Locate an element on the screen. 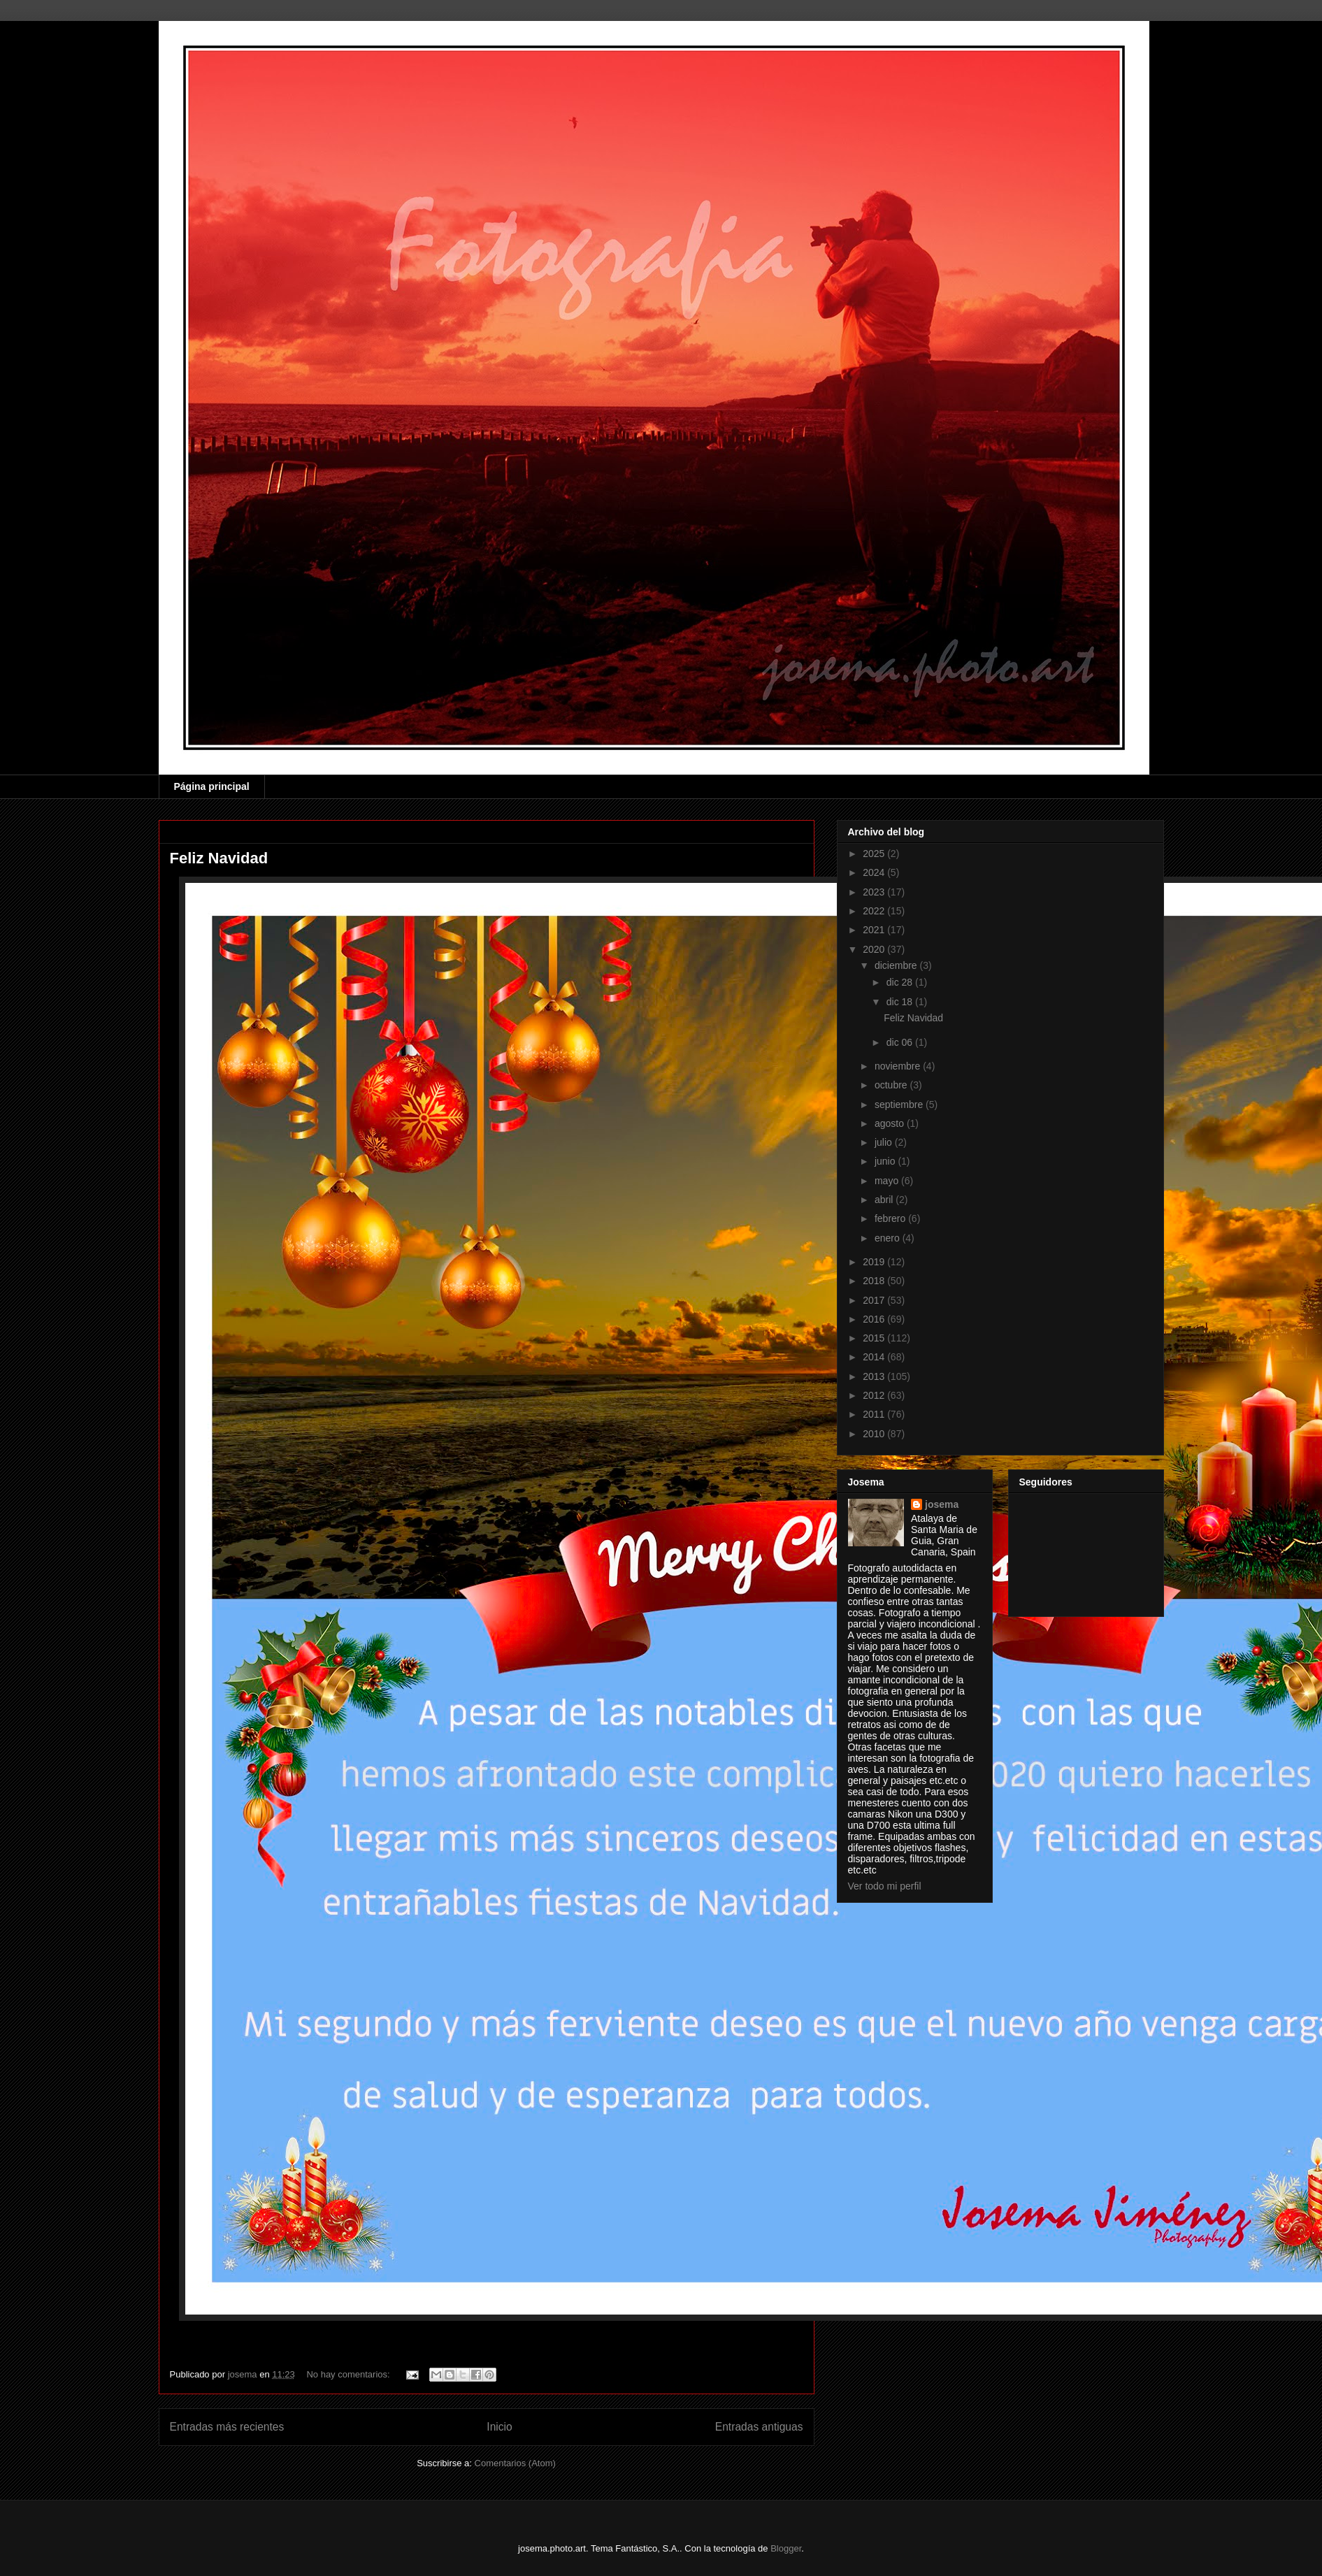 Image resolution: width=1322 pixels, height=2576 pixels. 2021 is located at coordinates (875, 929).